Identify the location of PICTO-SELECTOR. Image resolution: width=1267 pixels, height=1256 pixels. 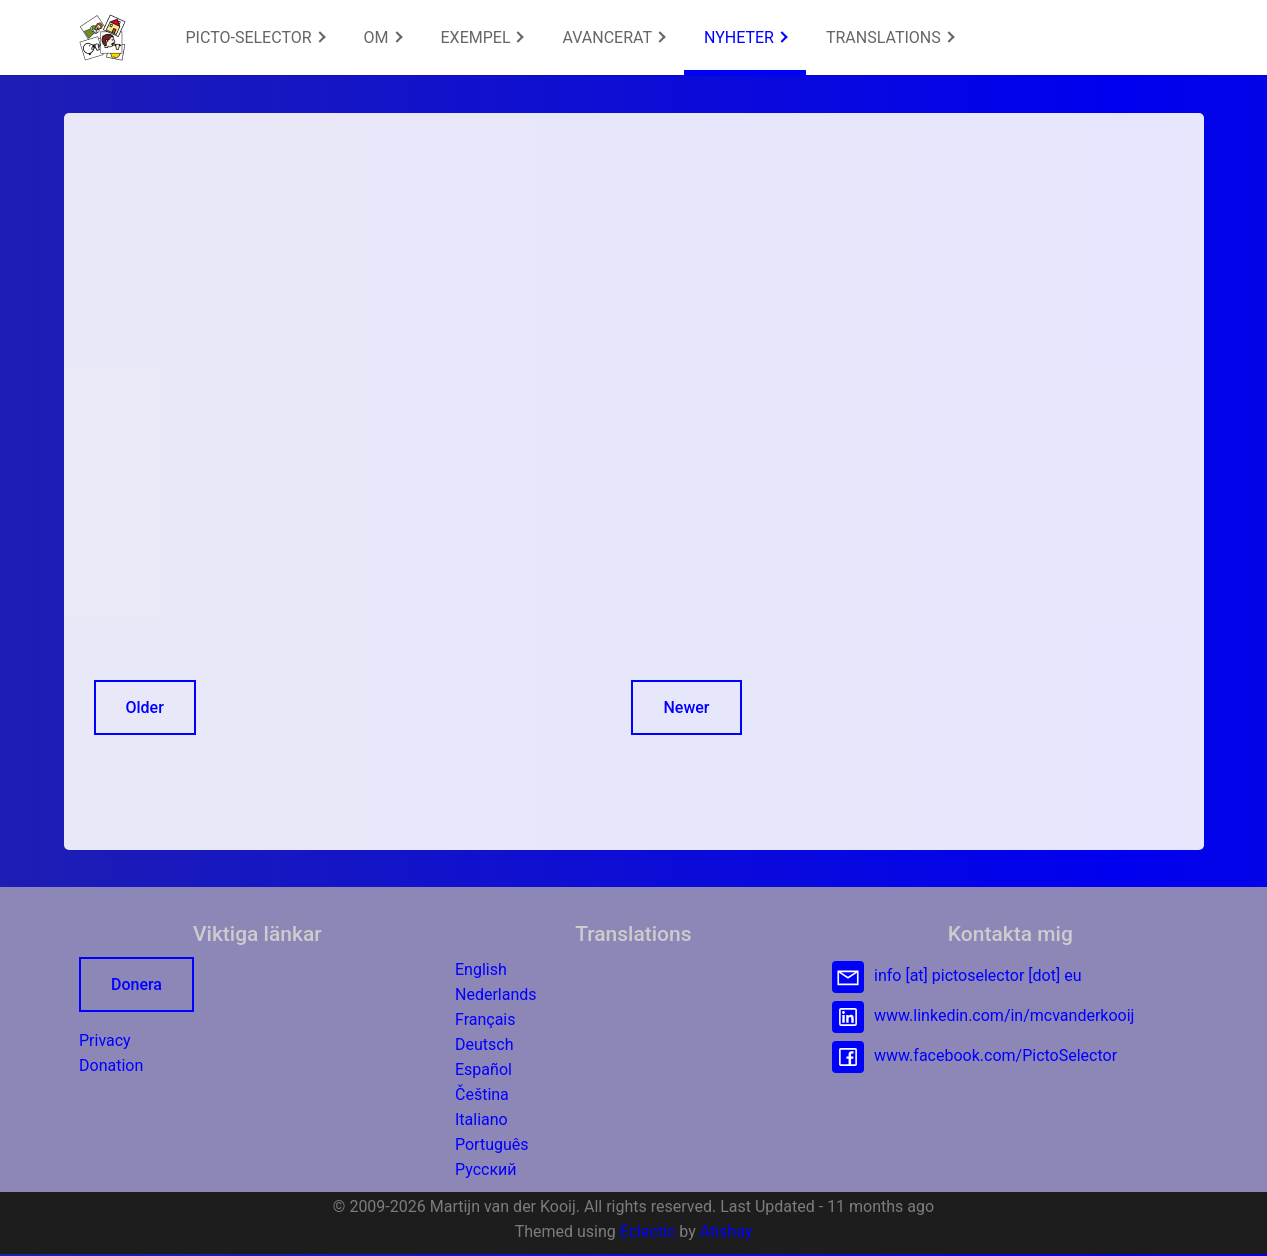
(256, 37).